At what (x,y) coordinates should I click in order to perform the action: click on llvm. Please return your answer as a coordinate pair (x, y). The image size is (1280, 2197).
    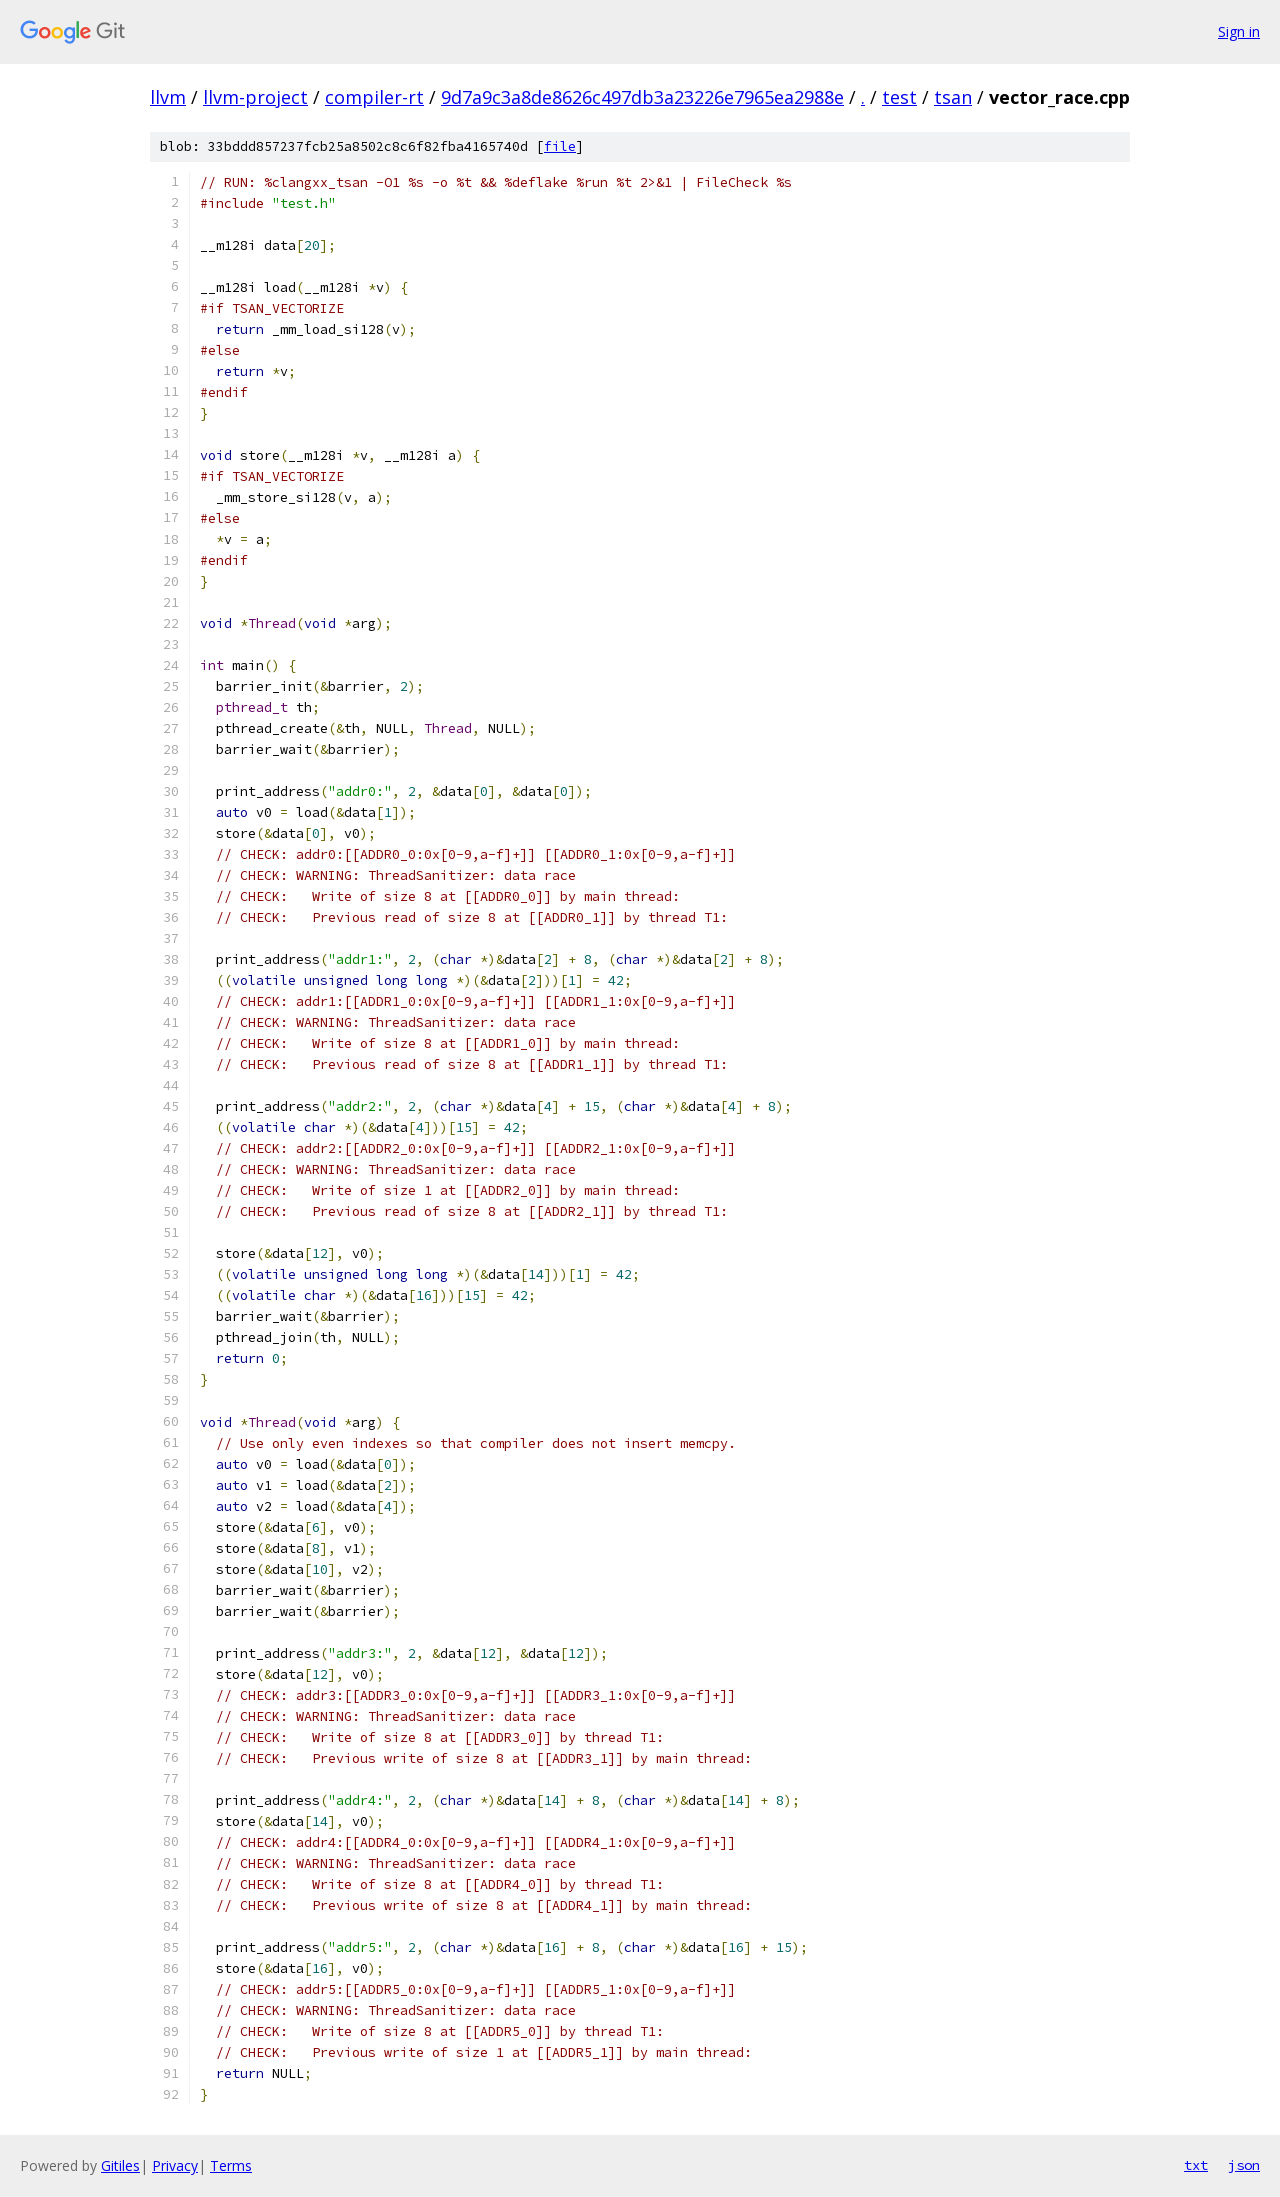
    Looking at the image, I should click on (168, 97).